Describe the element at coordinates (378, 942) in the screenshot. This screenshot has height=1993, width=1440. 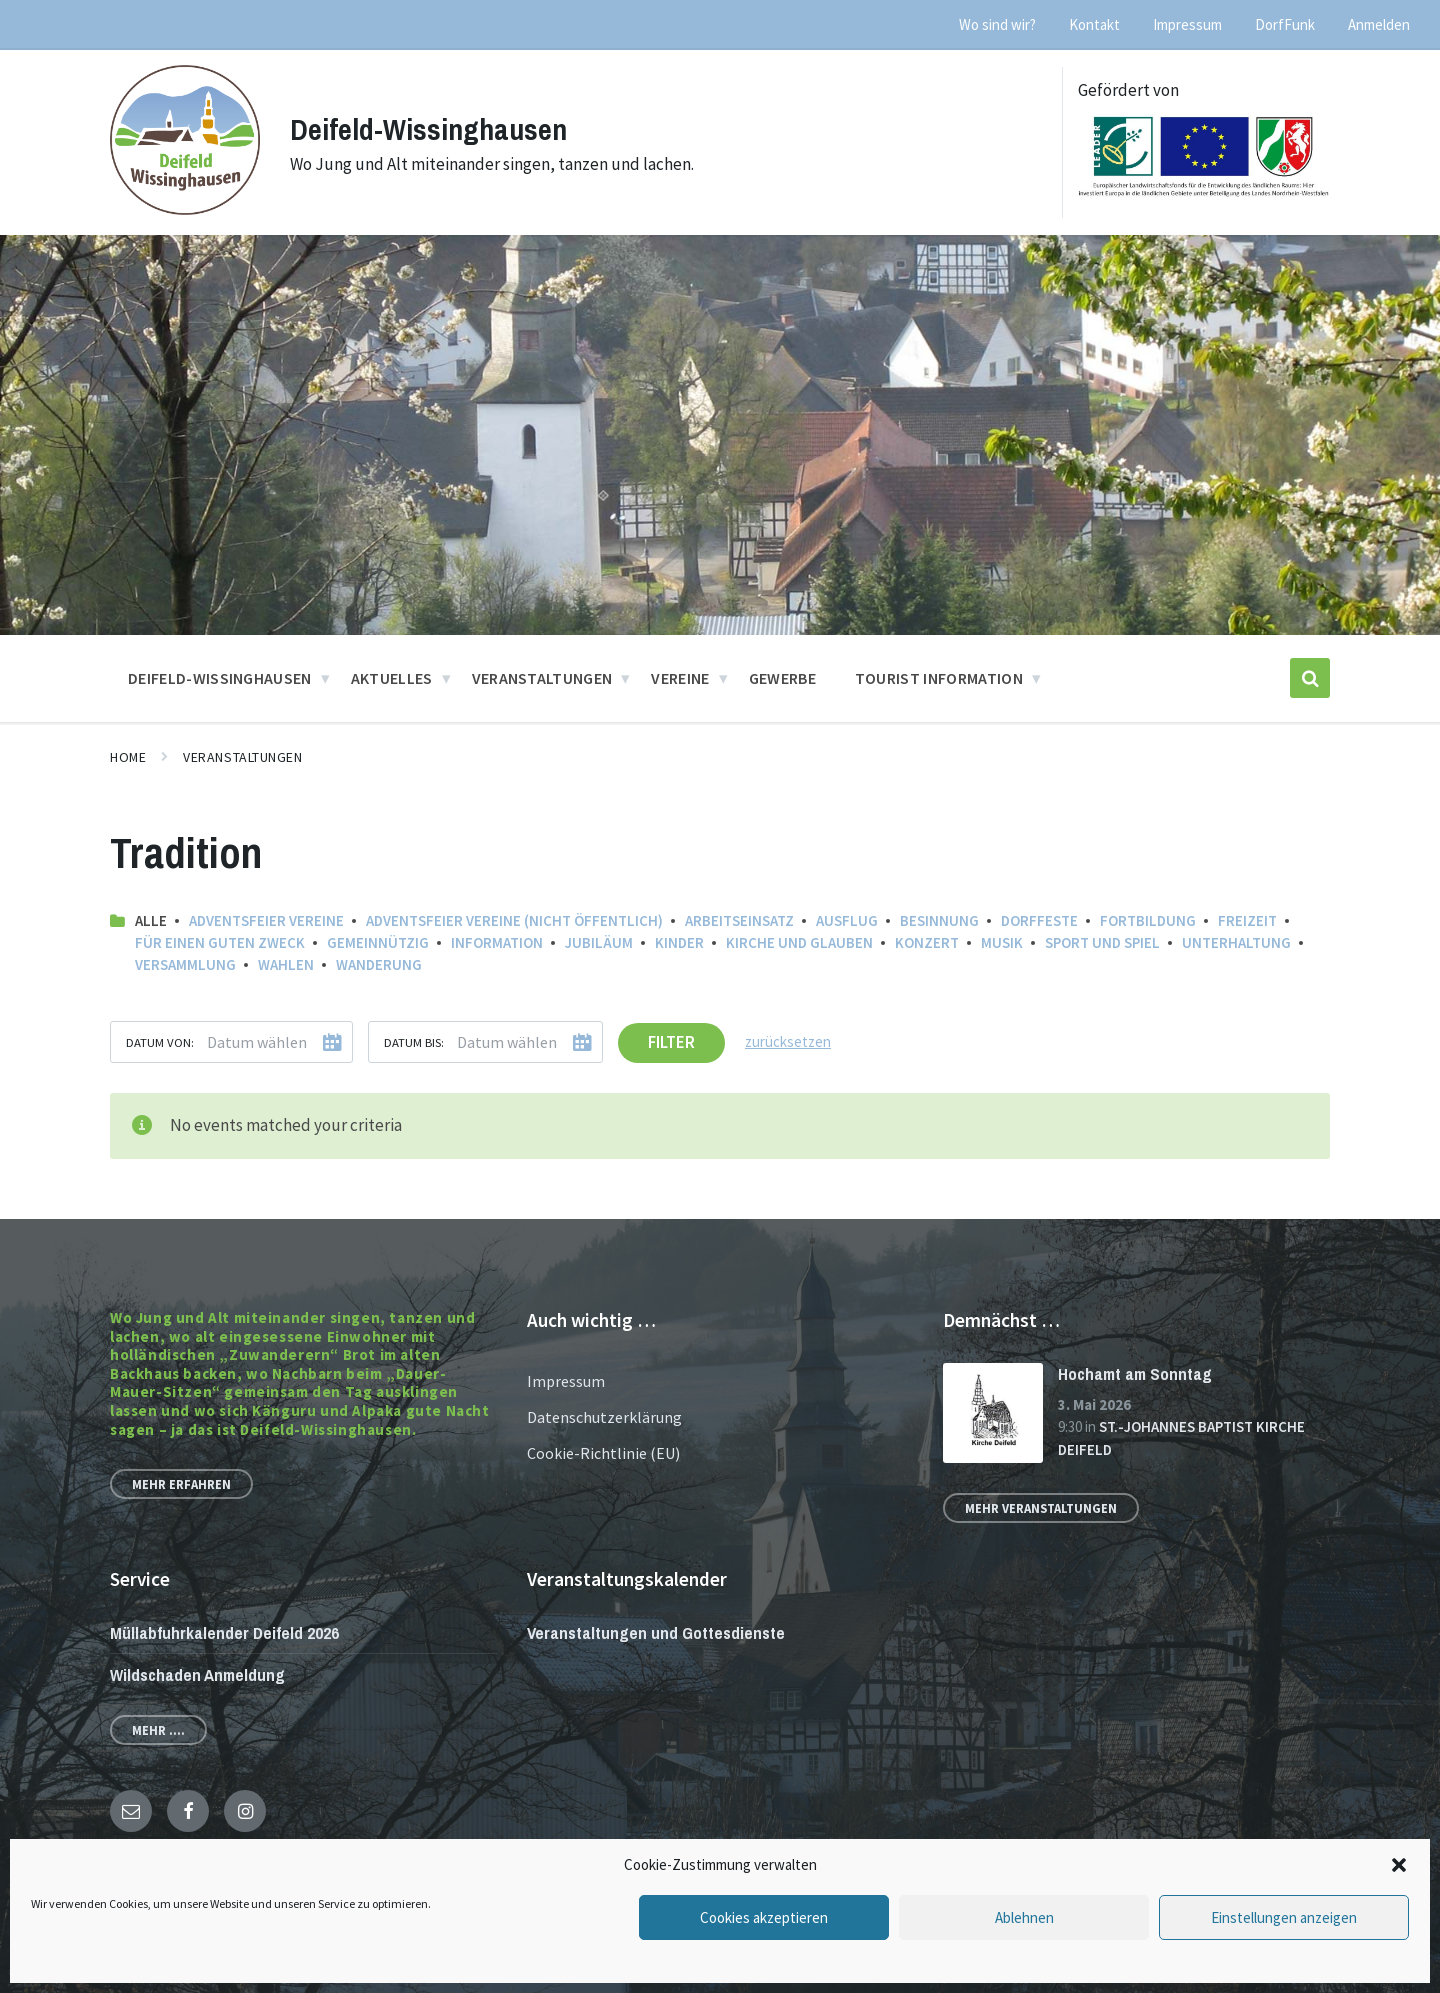
I see `Gemeinnützig` at that location.